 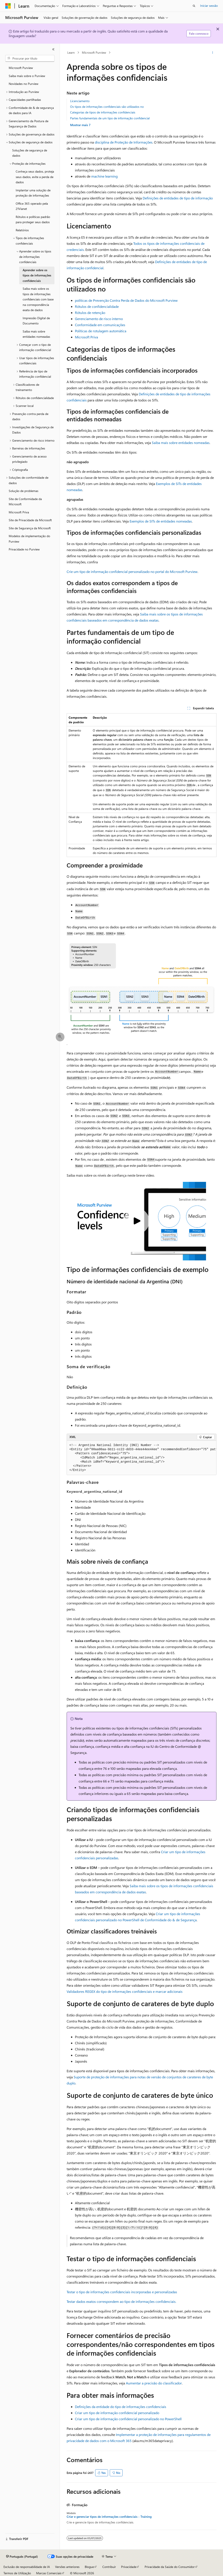 I want to click on Criar um tipo de informação confidencial personalizado, so click(x=117, y=2412).